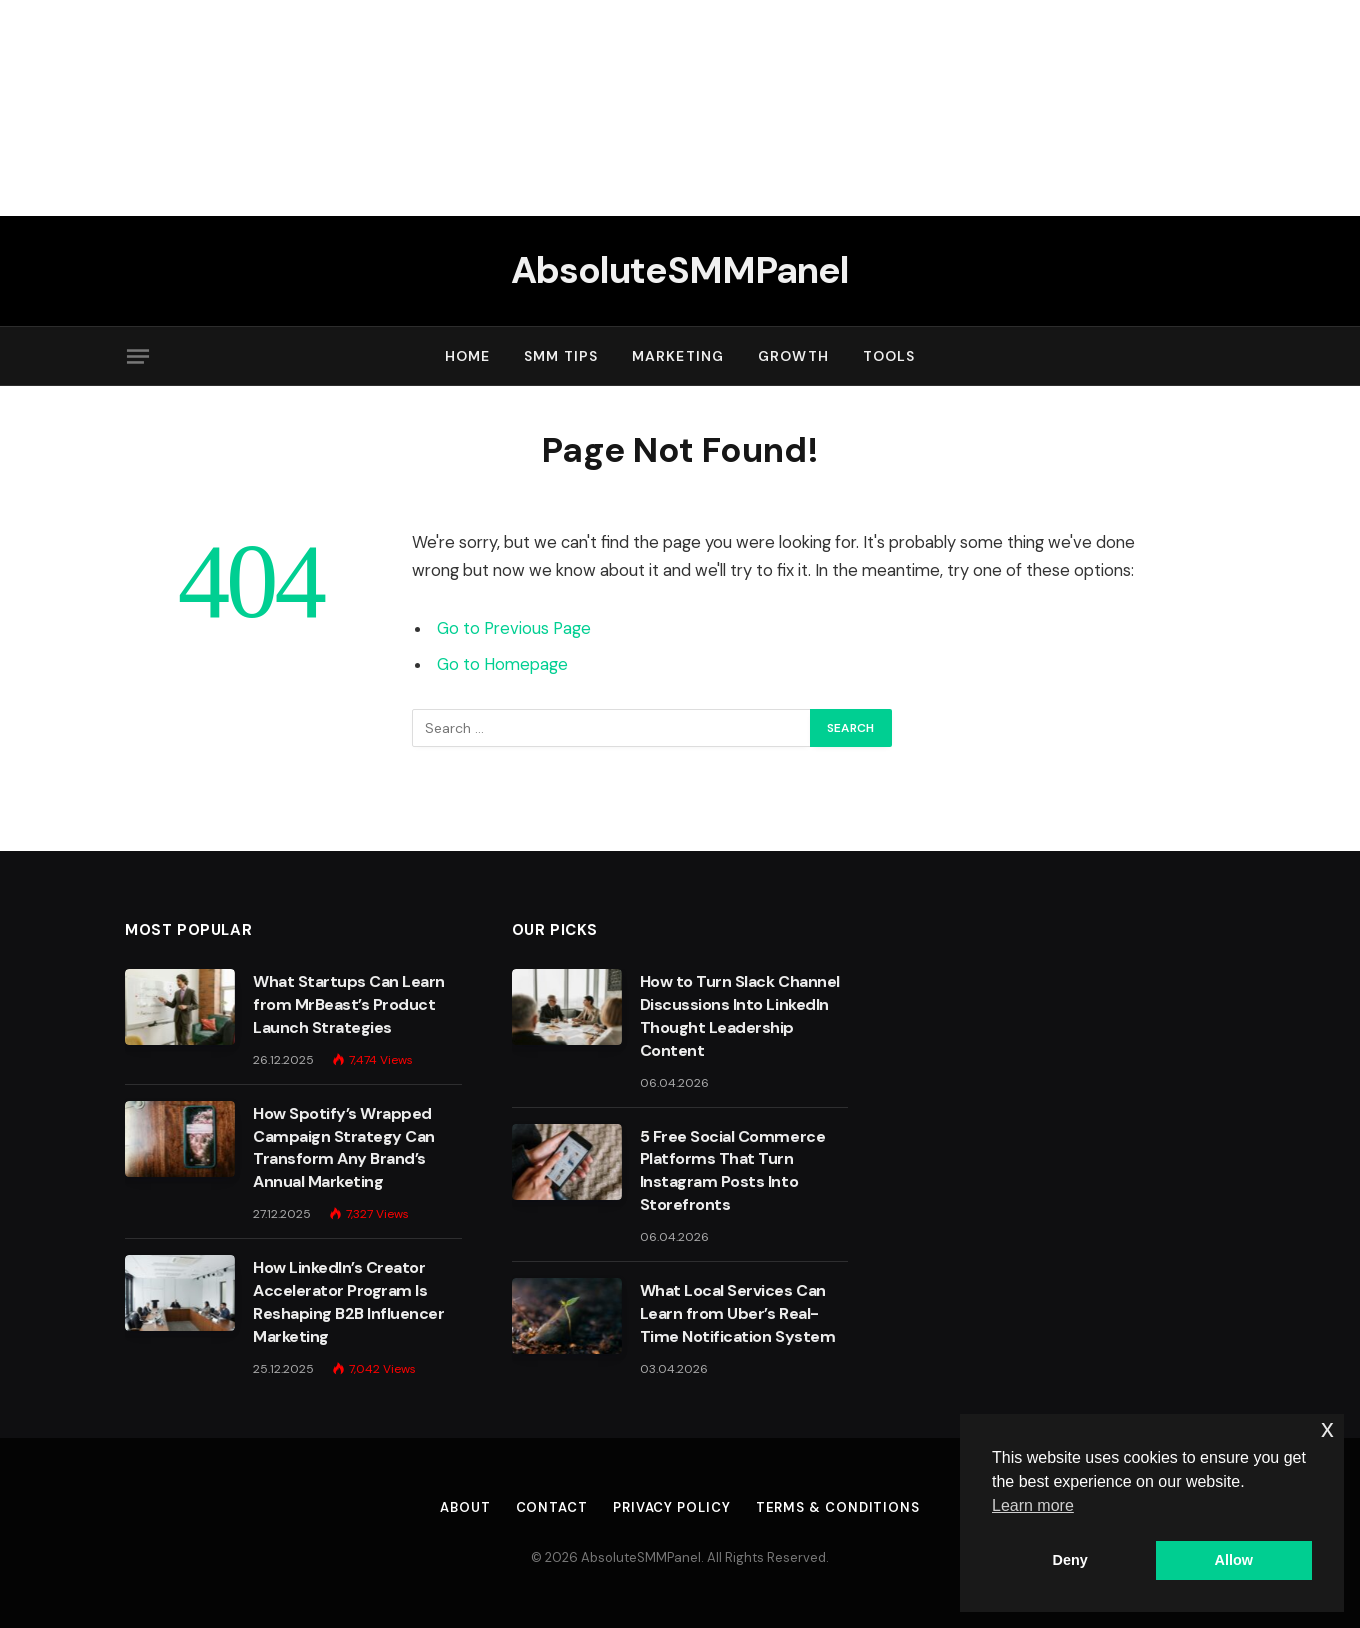 The width and height of the screenshot is (1360, 1628). I want to click on Go to Previous Page, so click(514, 628).